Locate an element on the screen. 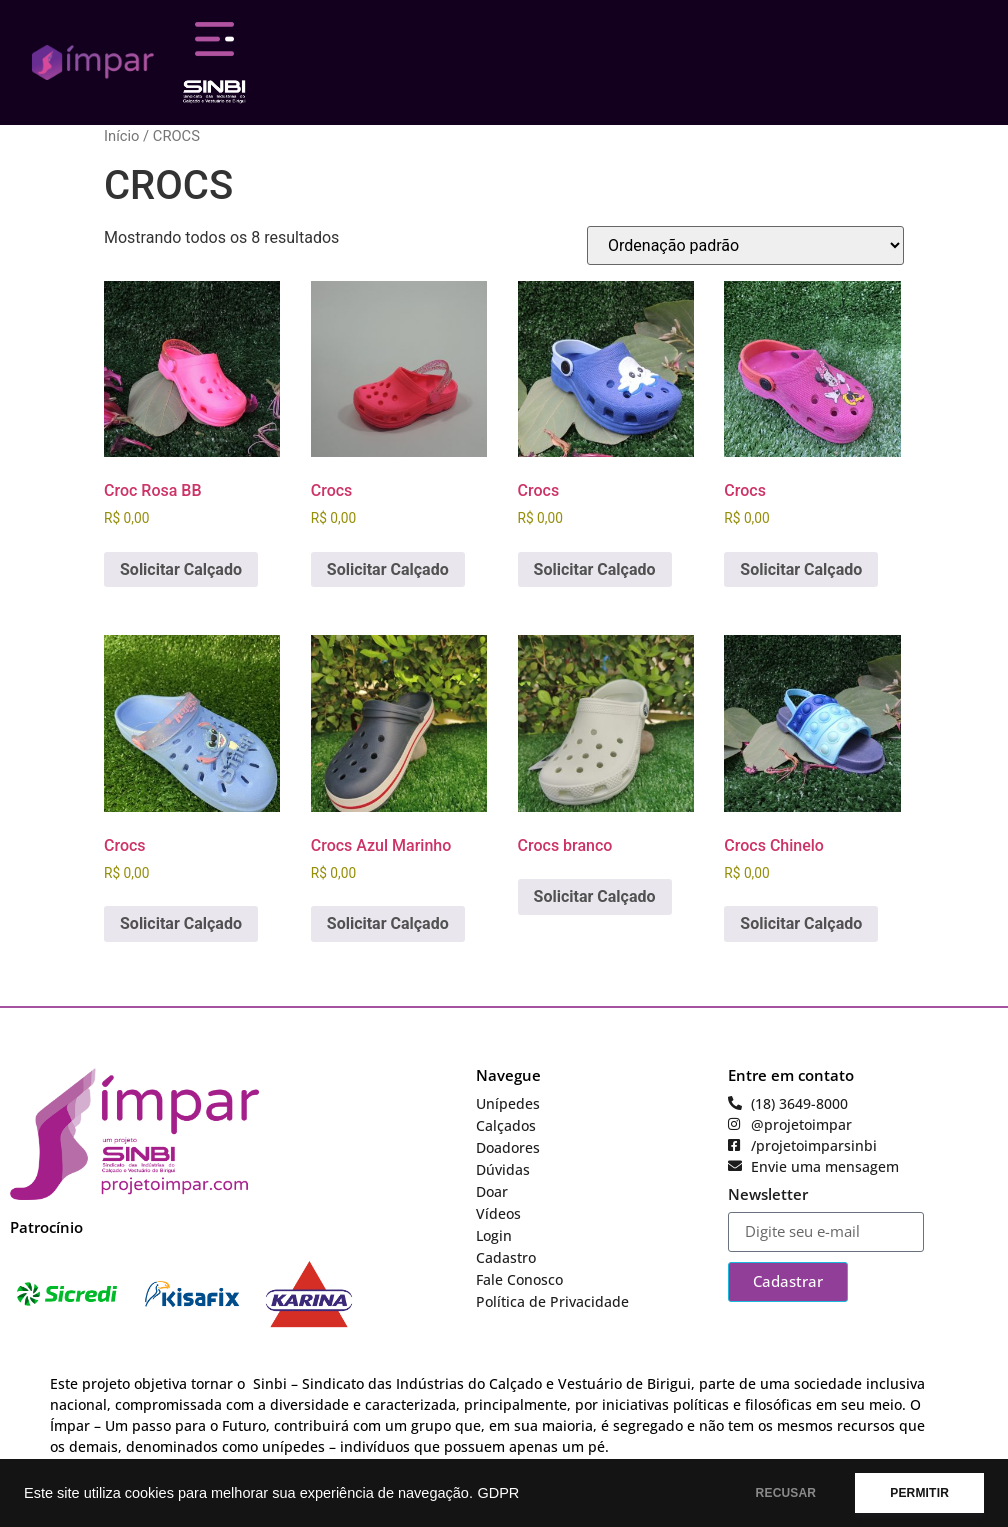  Solicitar Calçado [Adicione ao carrinho: “Crocs Azul Marinho”] is located at coordinates (388, 923).